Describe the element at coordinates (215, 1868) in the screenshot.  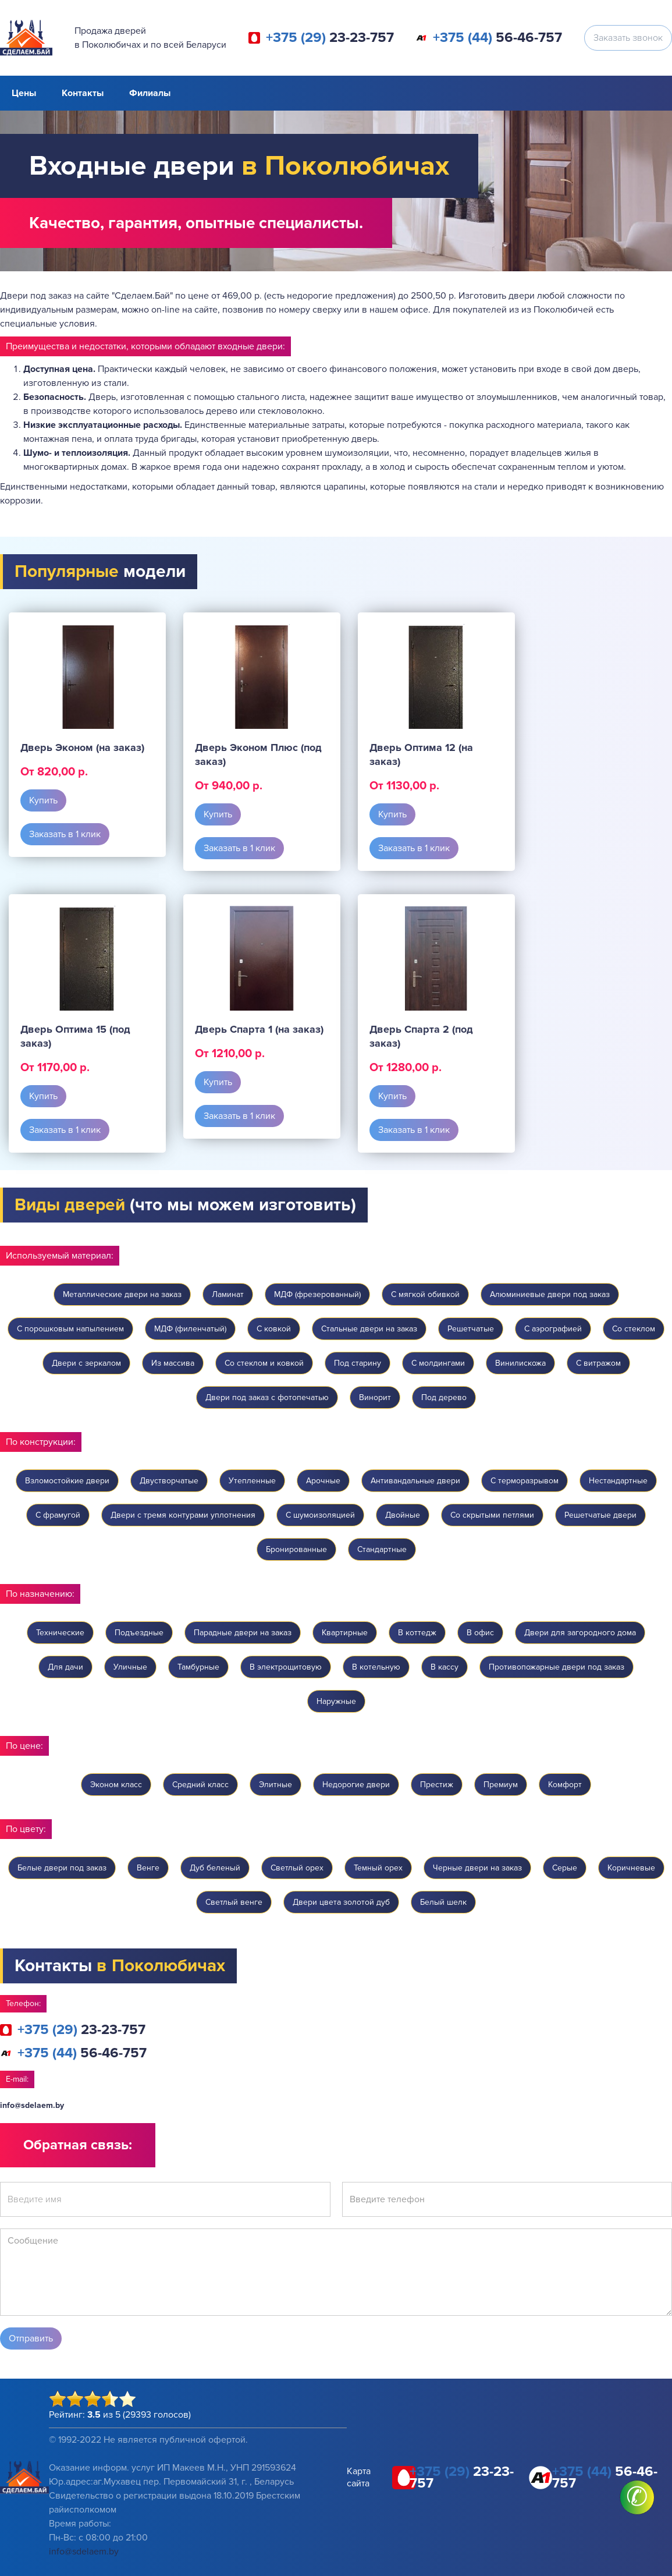
I see `Дуб беленый` at that location.